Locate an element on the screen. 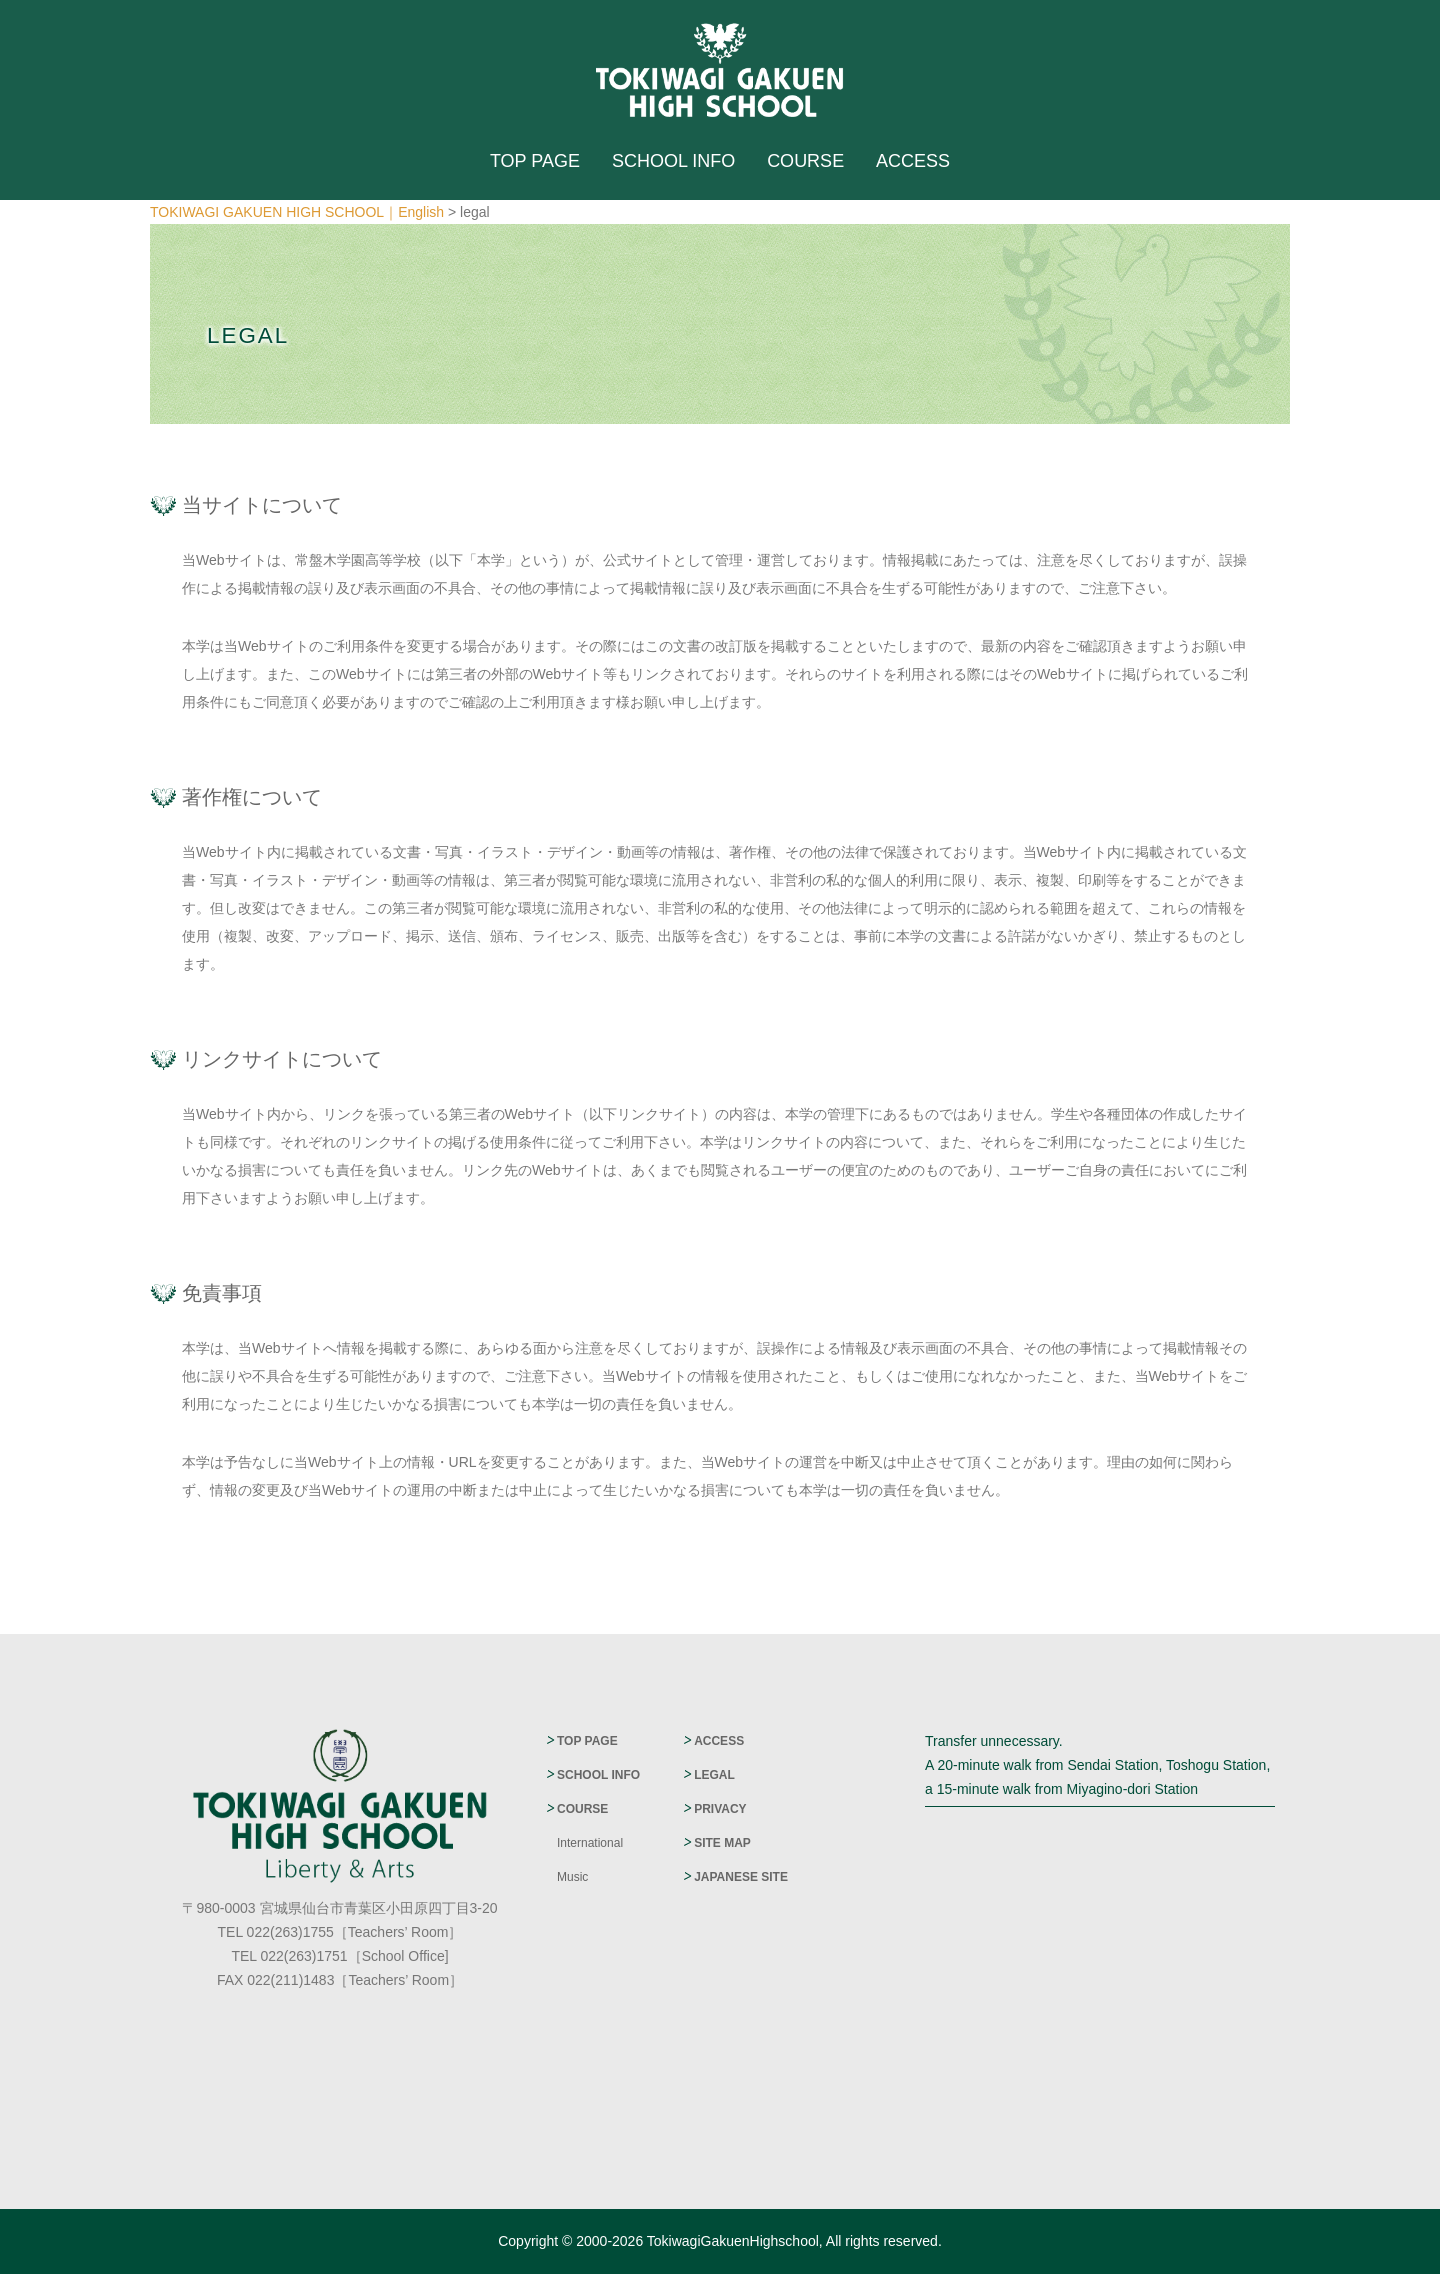 The image size is (1440, 2274). International is located at coordinates (590, 1843).